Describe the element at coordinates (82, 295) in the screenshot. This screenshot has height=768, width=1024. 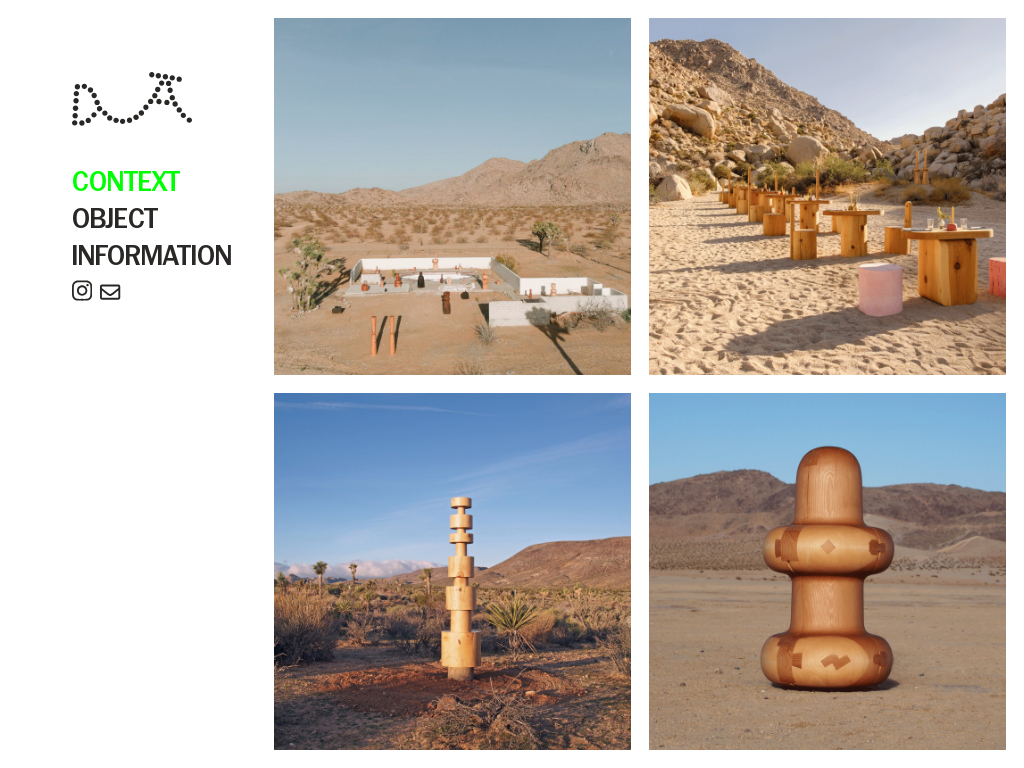
I see `[instagram]` at that location.